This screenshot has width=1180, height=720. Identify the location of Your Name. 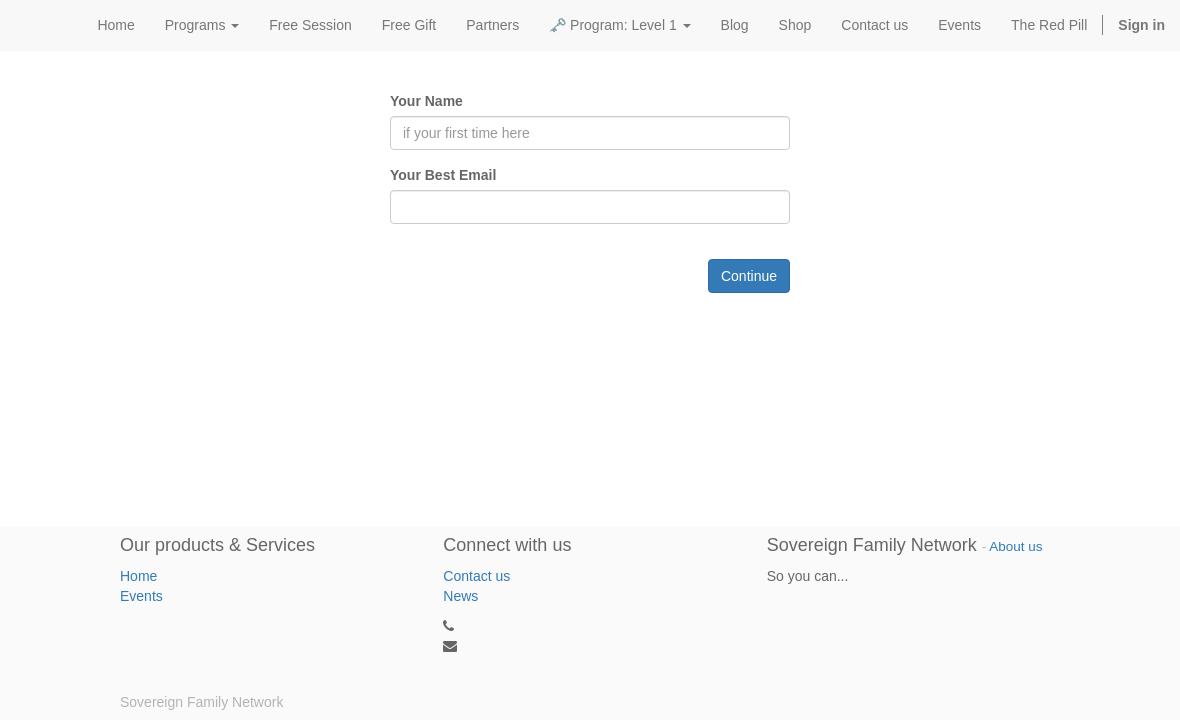
(426, 101).